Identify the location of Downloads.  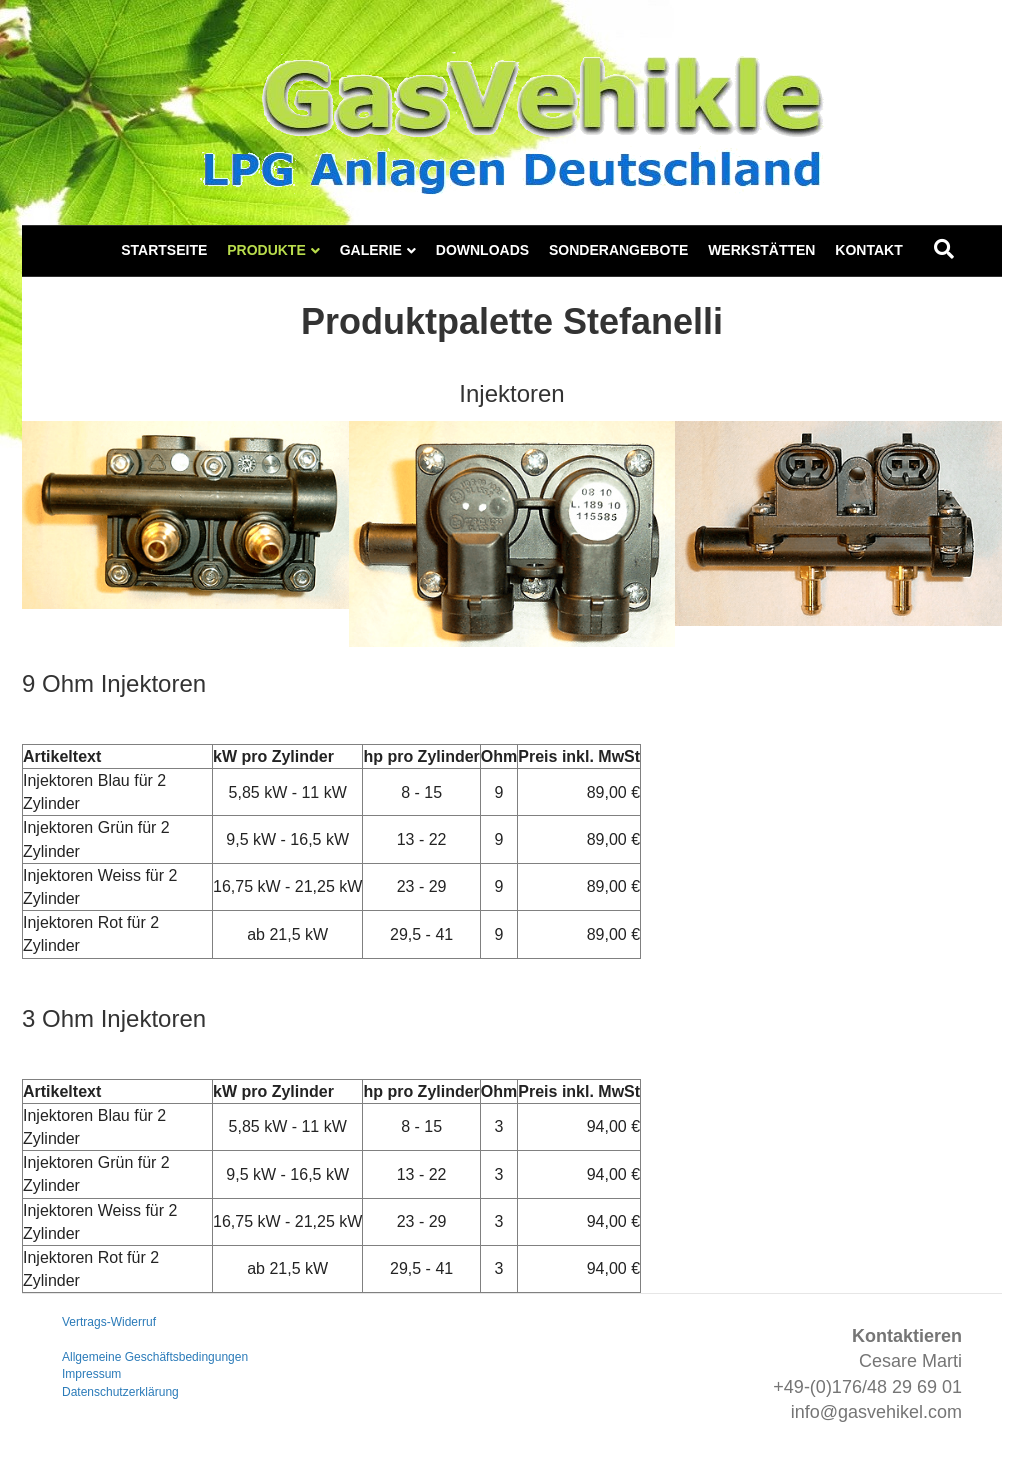
(482, 250).